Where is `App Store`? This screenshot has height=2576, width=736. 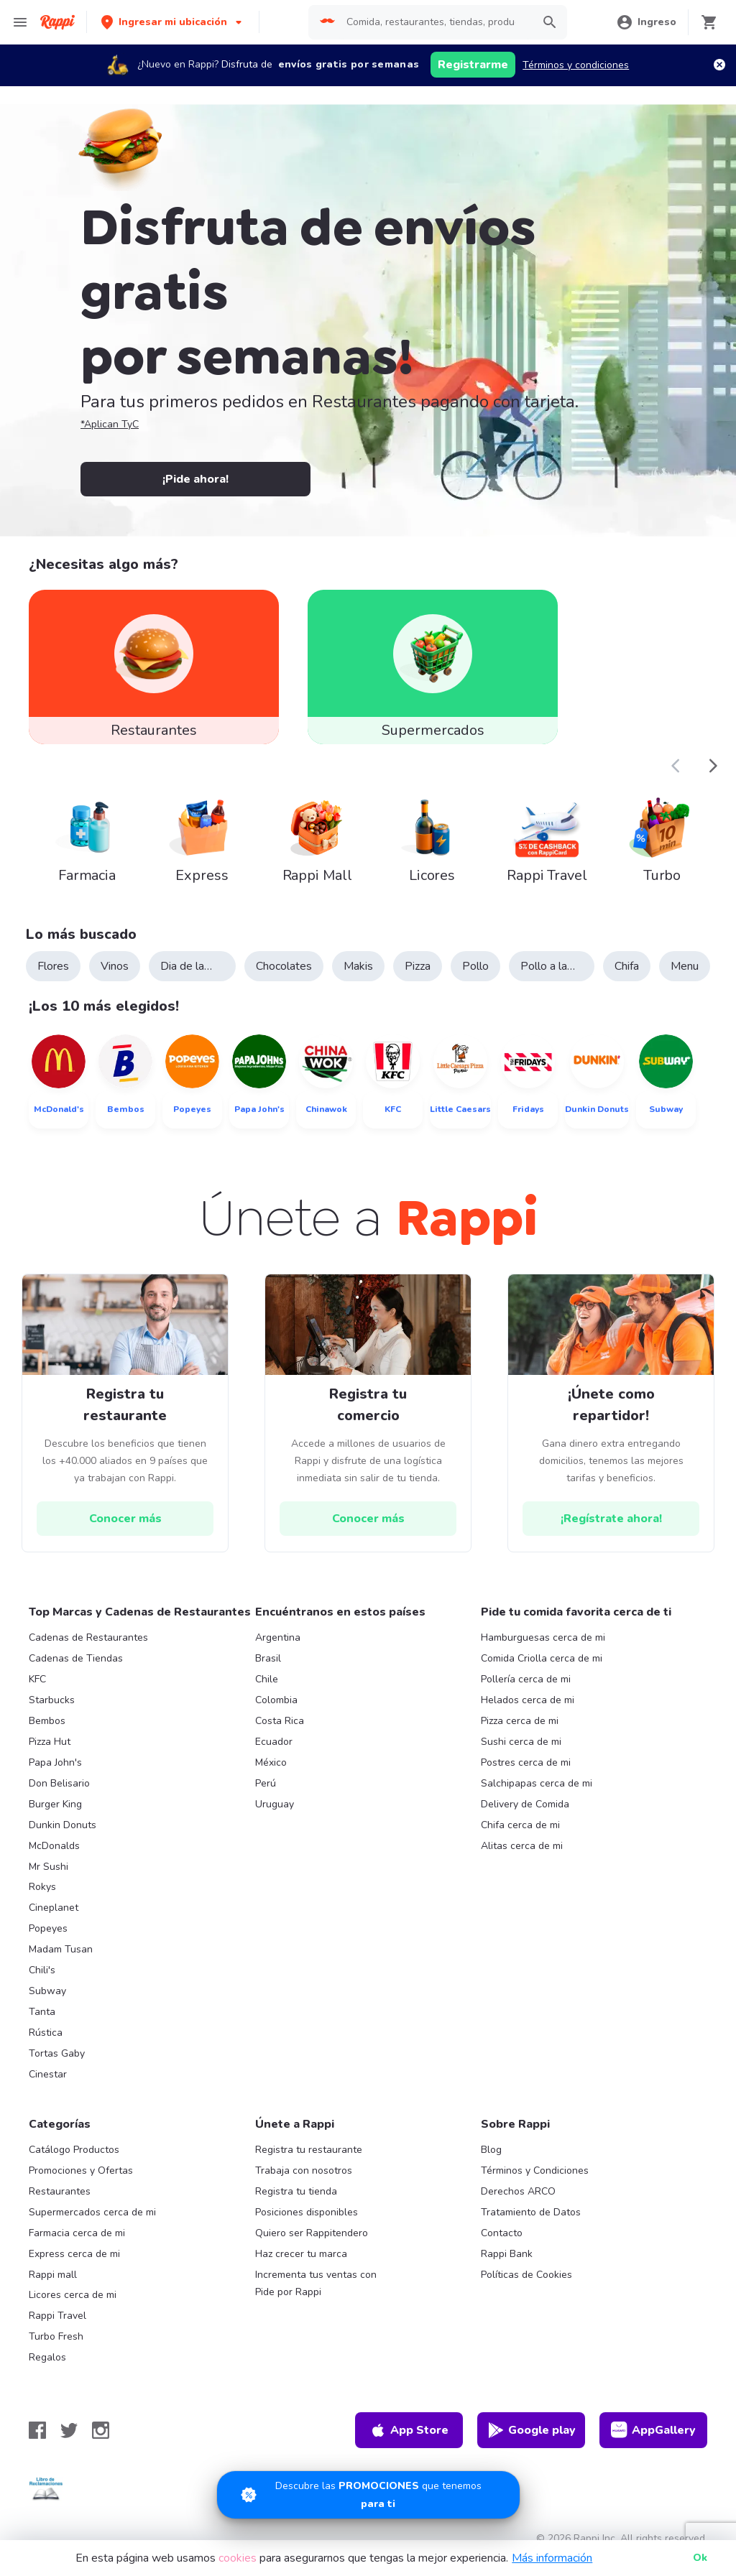
App Store is located at coordinates (408, 2430).